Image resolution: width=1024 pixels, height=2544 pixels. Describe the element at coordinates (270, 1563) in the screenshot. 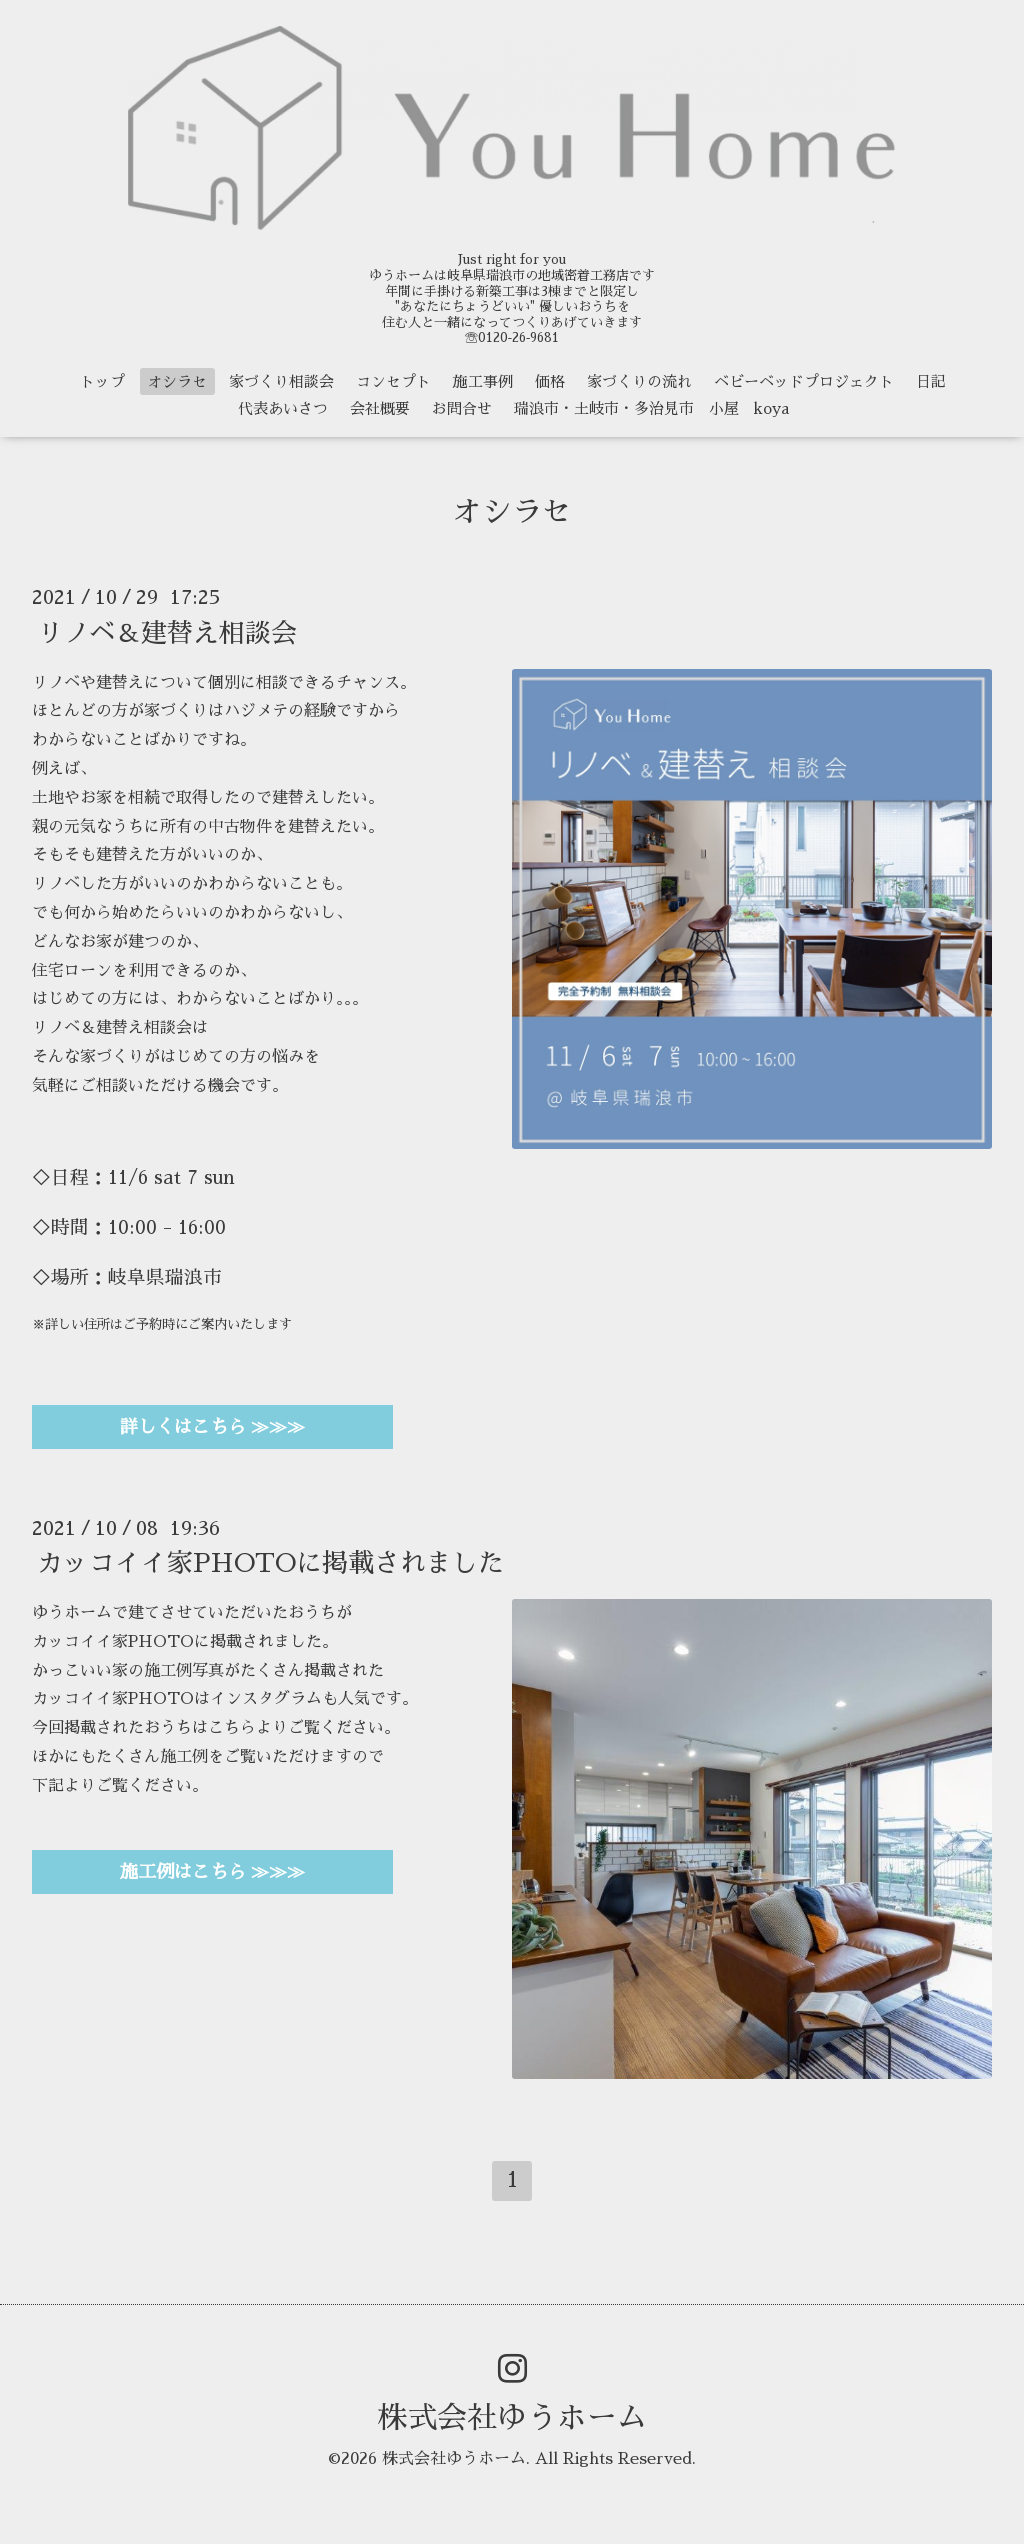

I see `カッコイイ家PHOTOに掲載されました` at that location.